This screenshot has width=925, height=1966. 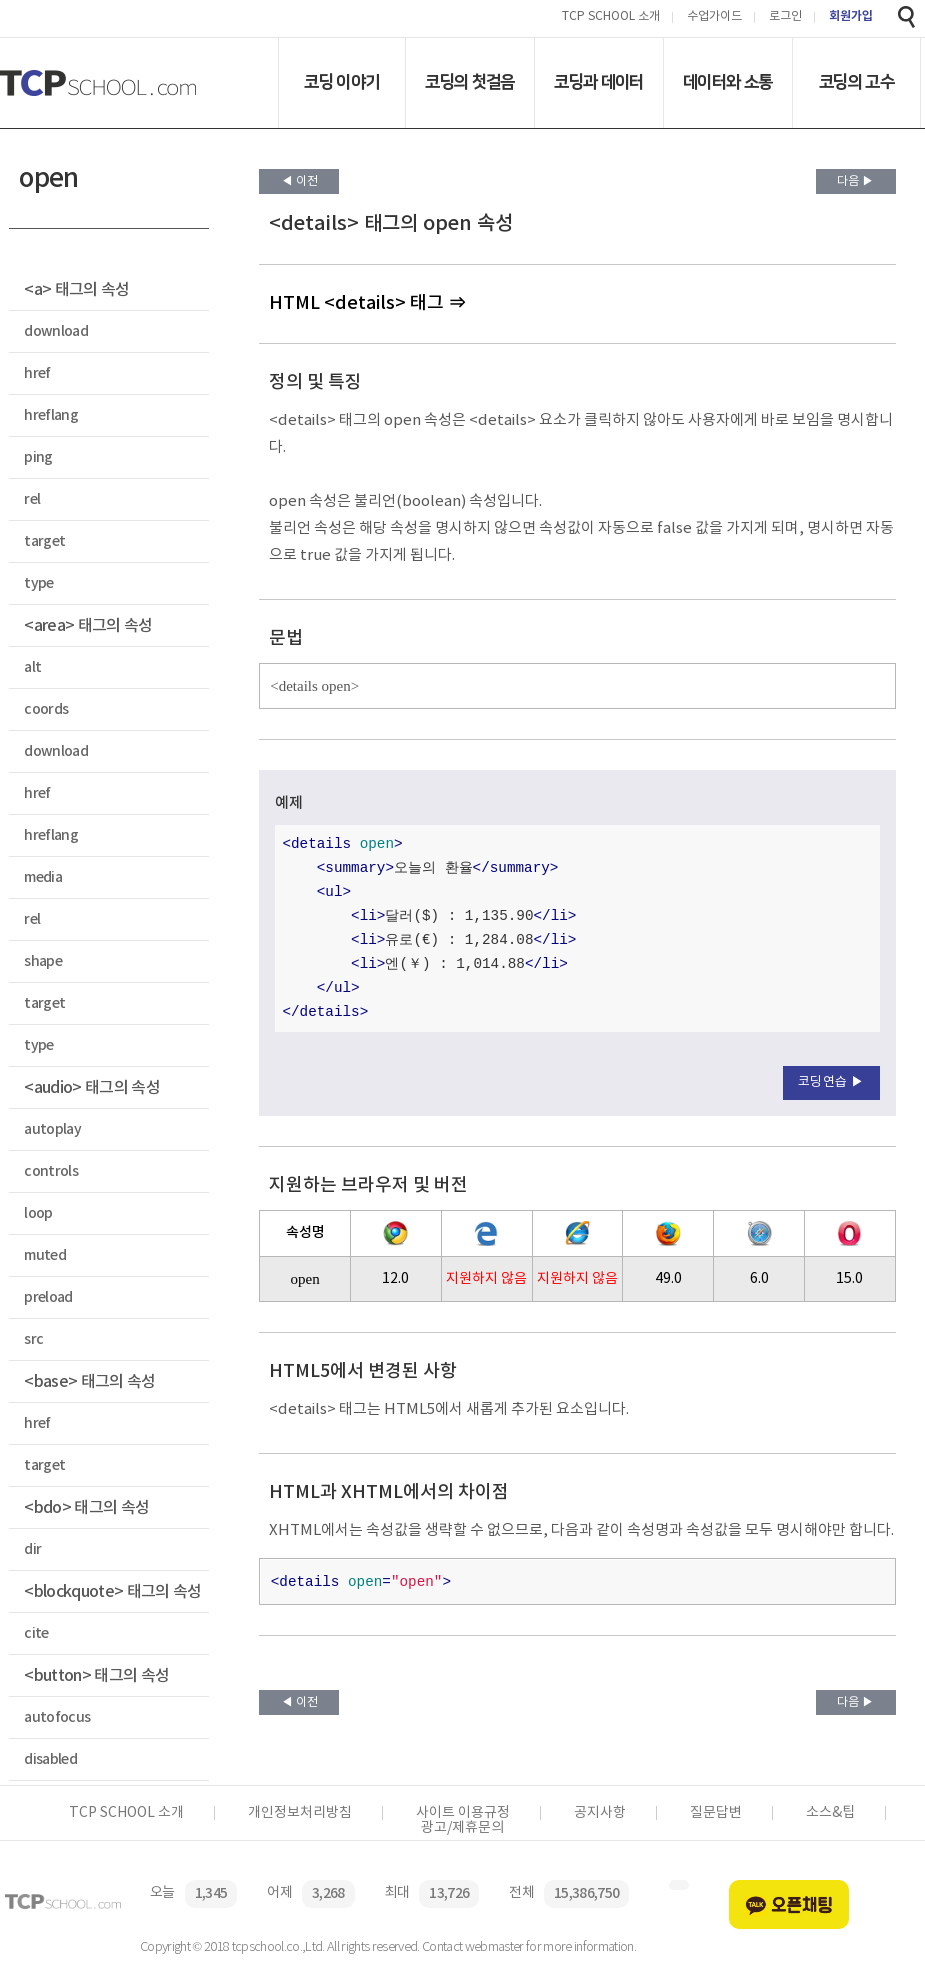 I want to click on controls, so click(x=51, y=1171).